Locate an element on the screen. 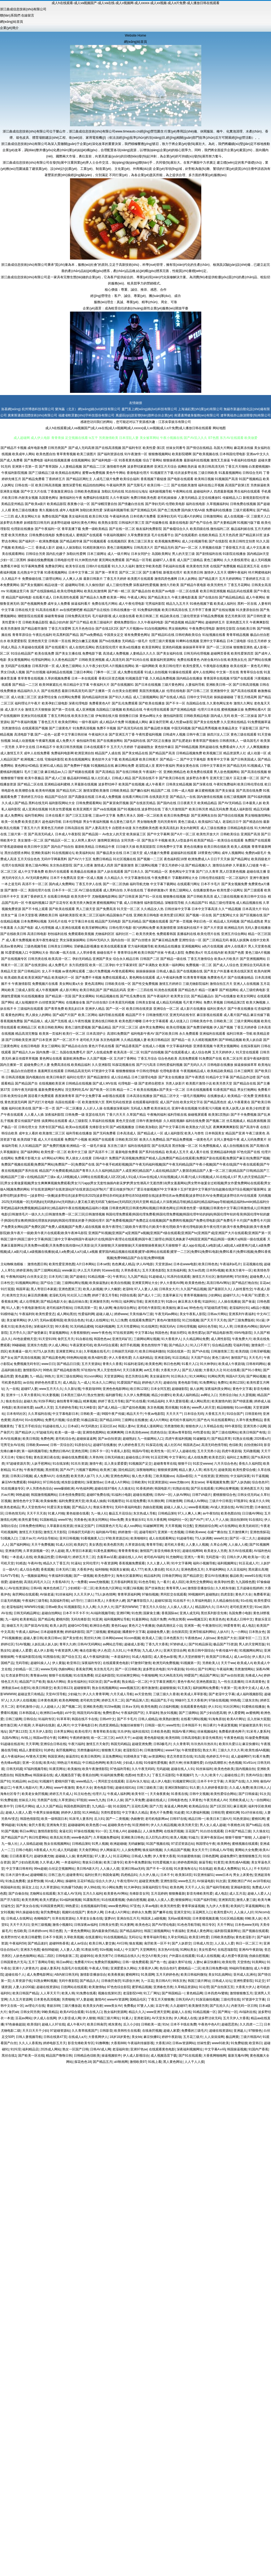  2026看a片 is located at coordinates (262, 1439).